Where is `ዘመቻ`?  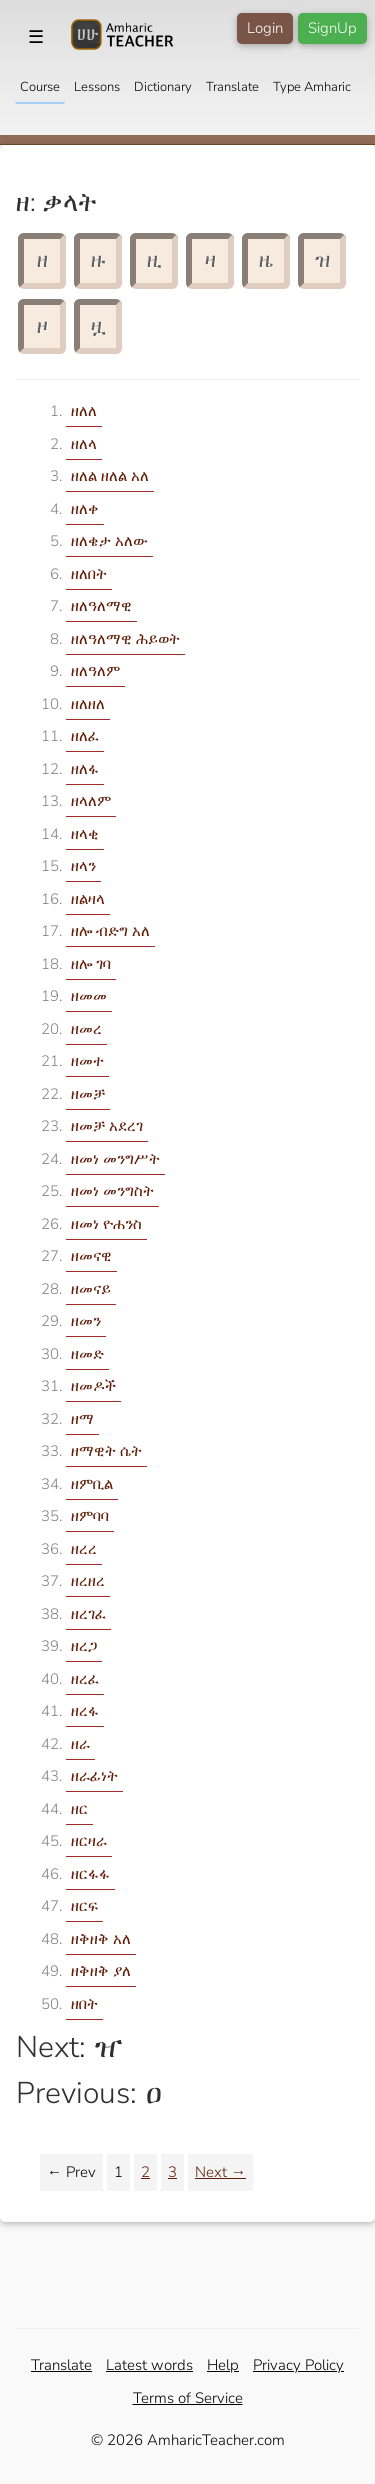
ዘመቻ is located at coordinates (88, 1094).